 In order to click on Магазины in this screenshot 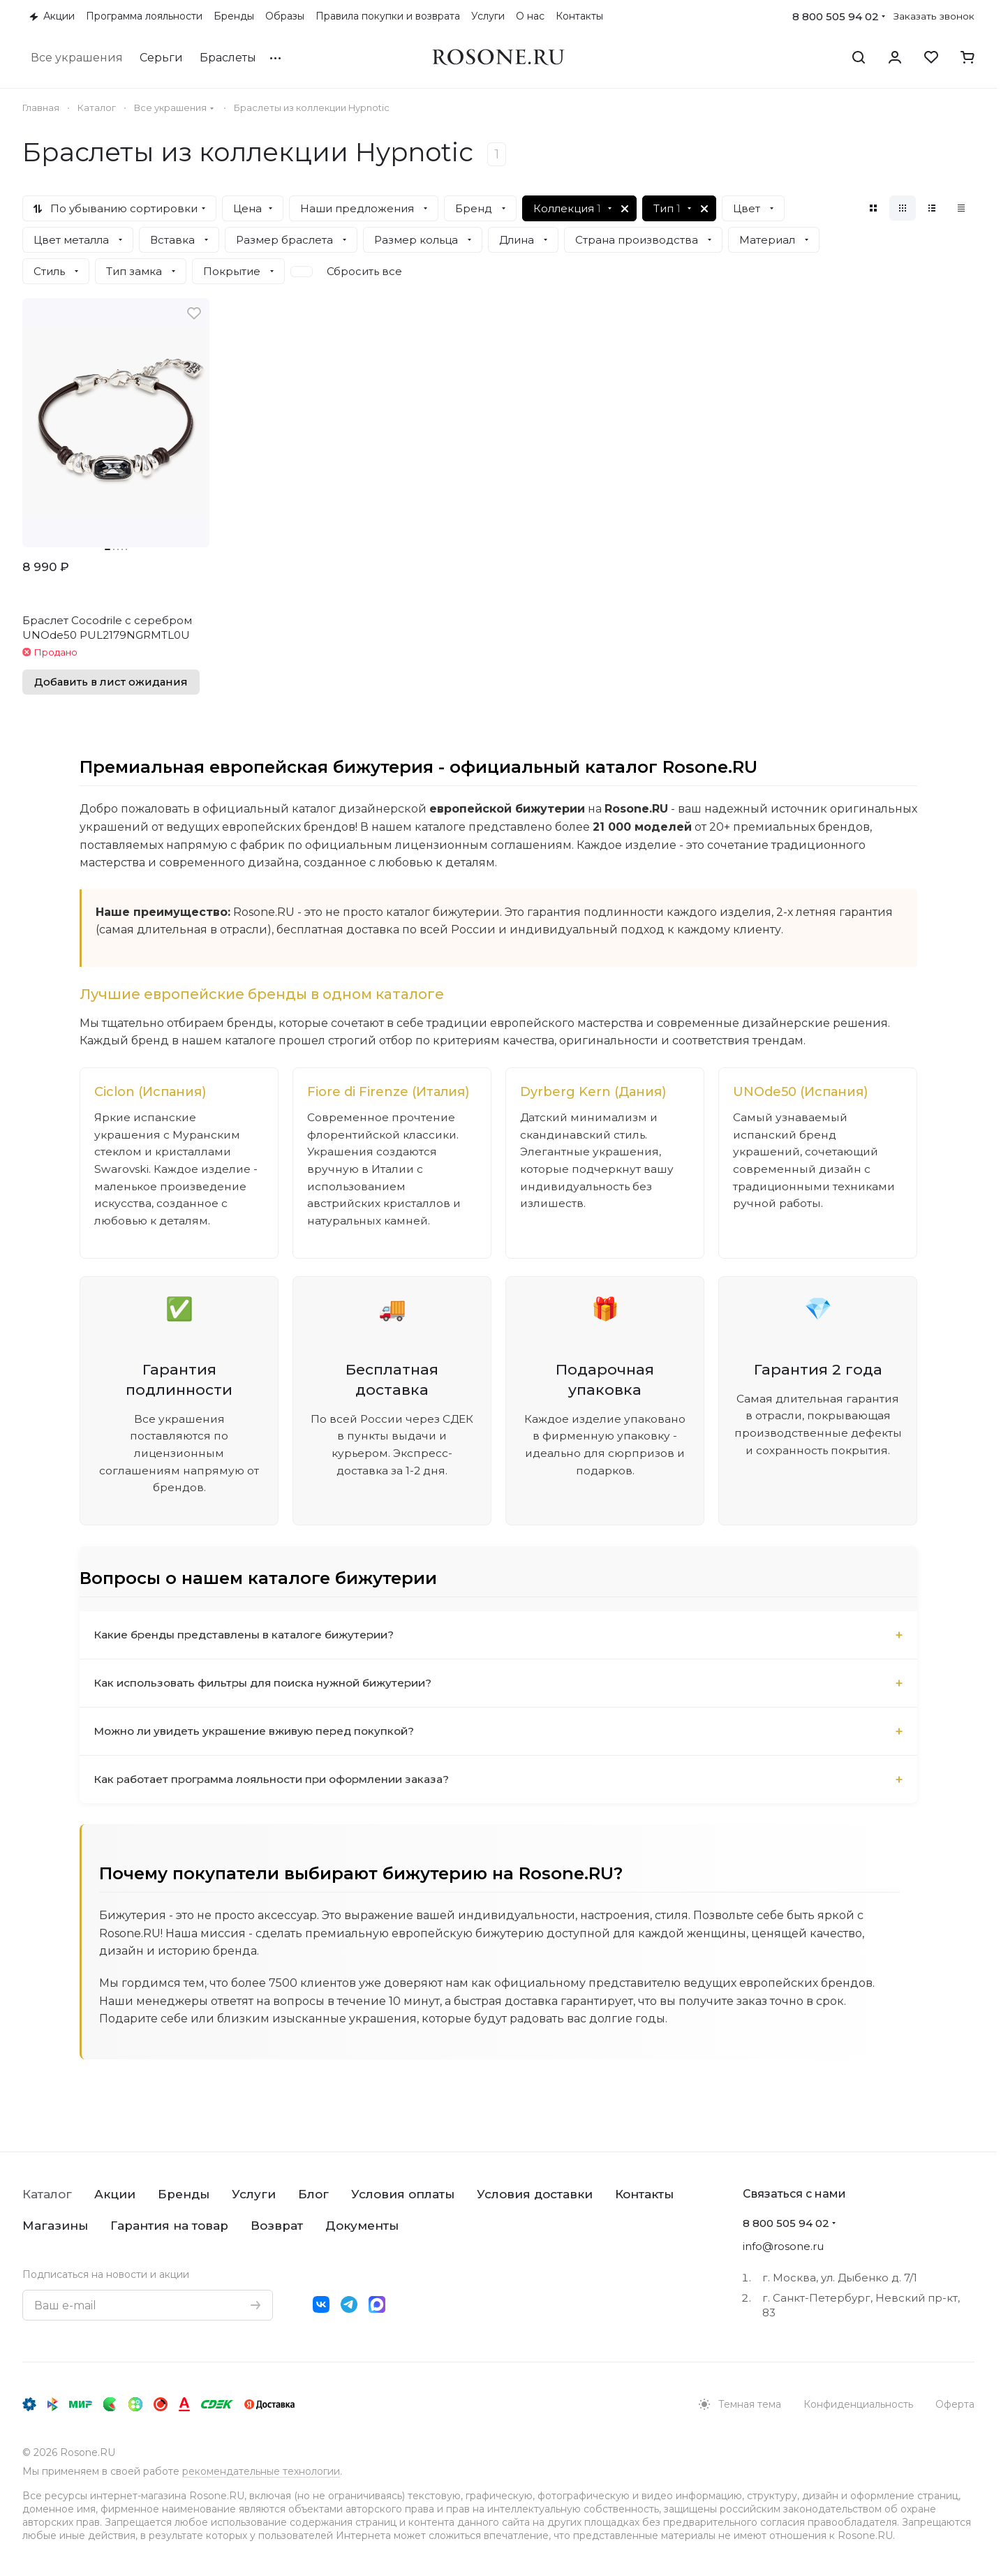, I will do `click(55, 2226)`.